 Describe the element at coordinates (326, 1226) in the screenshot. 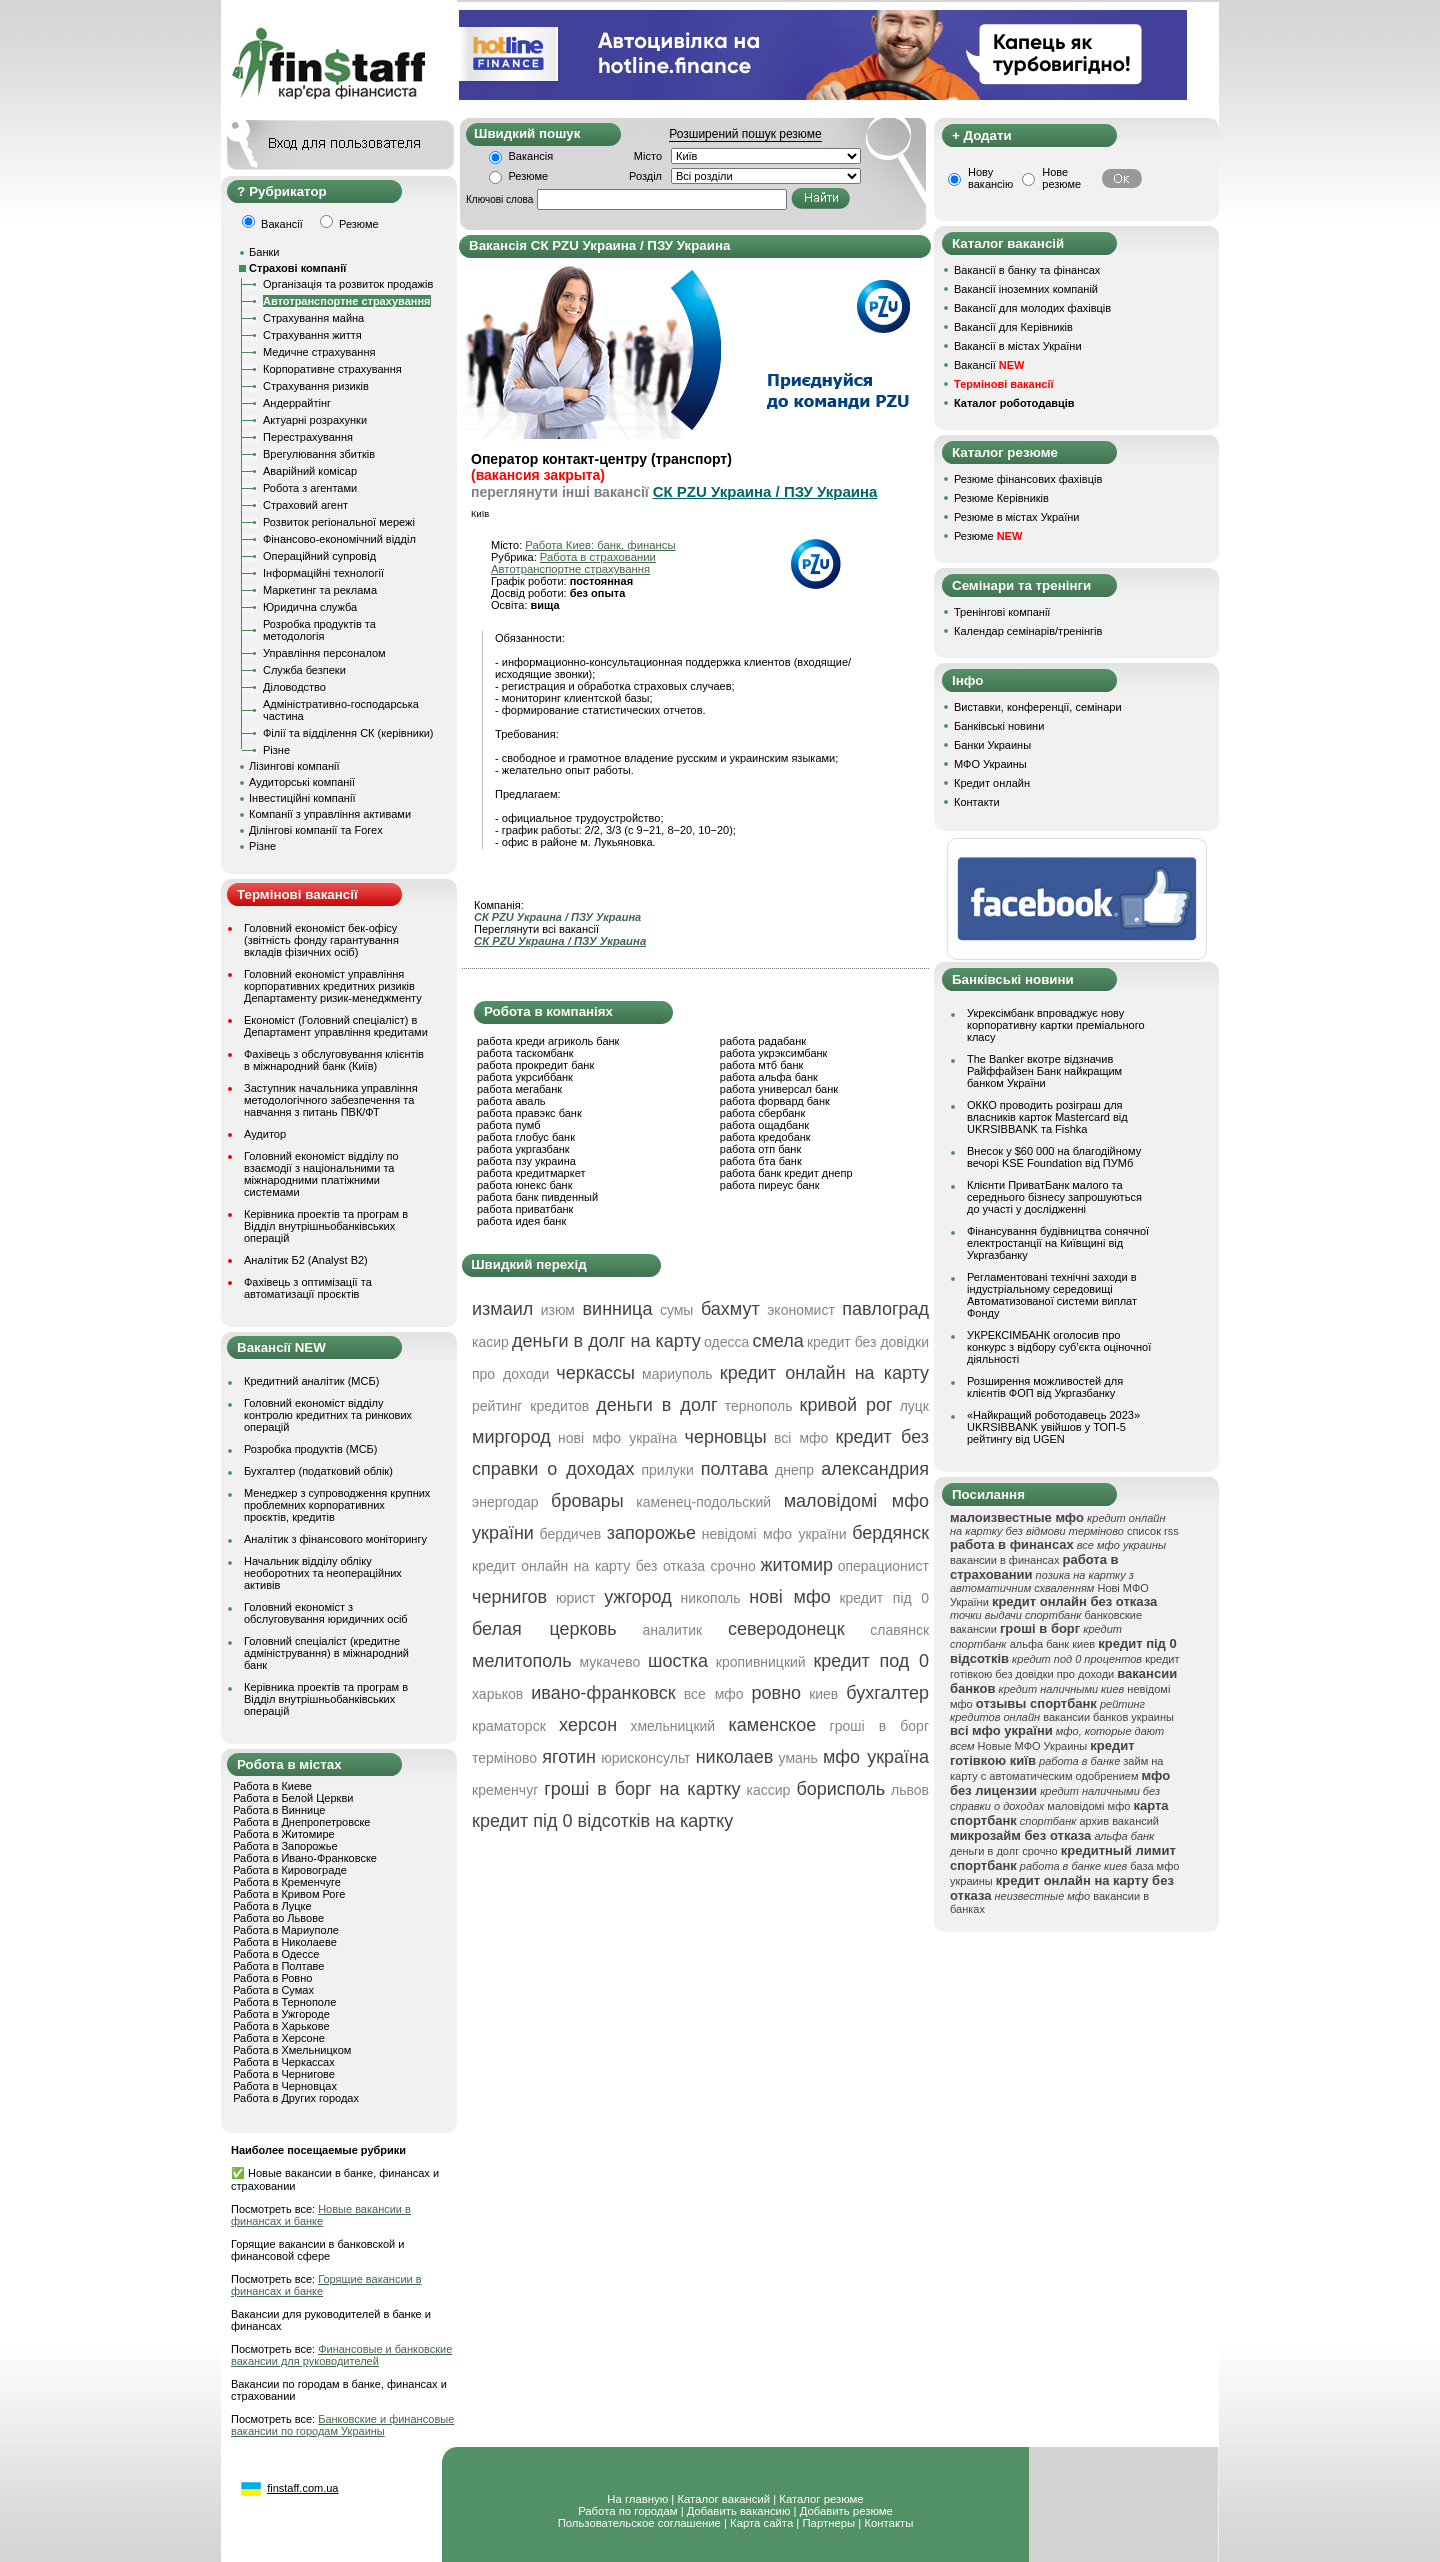

I see `Керівника проектів та програм в Відділ внутрішньобанківських операцій` at that location.